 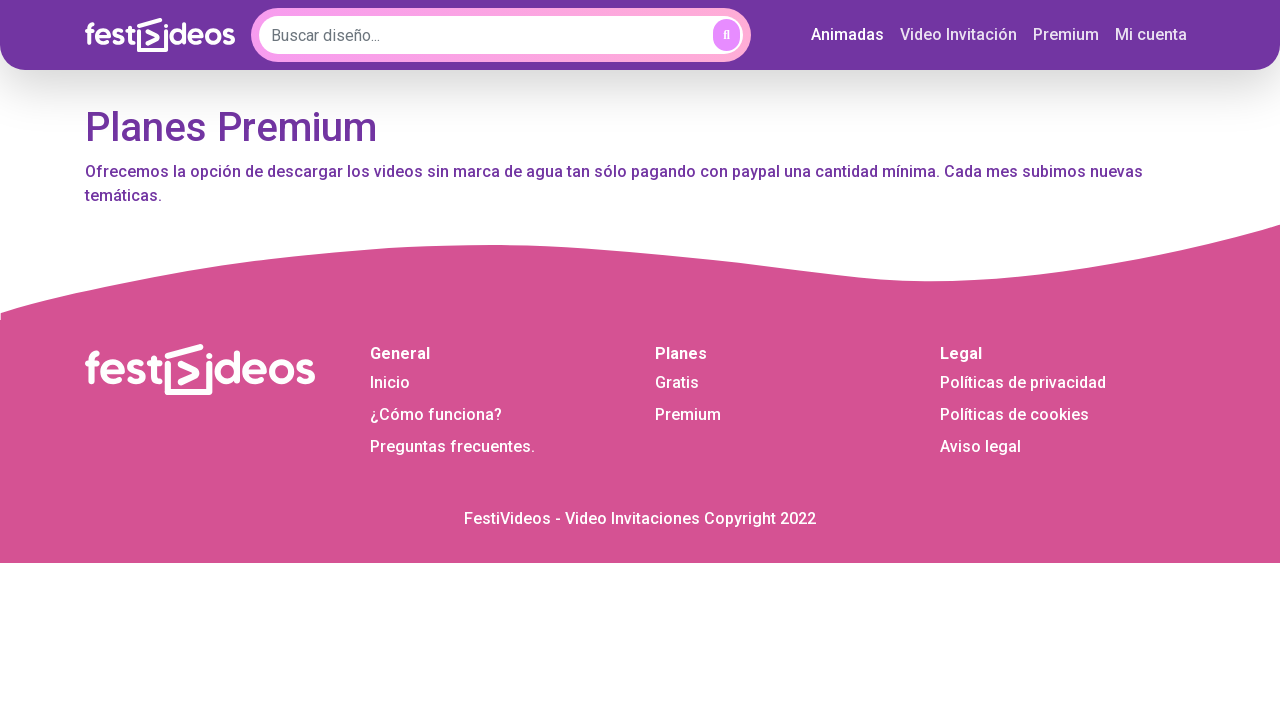 What do you see at coordinates (1023, 382) in the screenshot?
I see `Políticas de privacidad` at bounding box center [1023, 382].